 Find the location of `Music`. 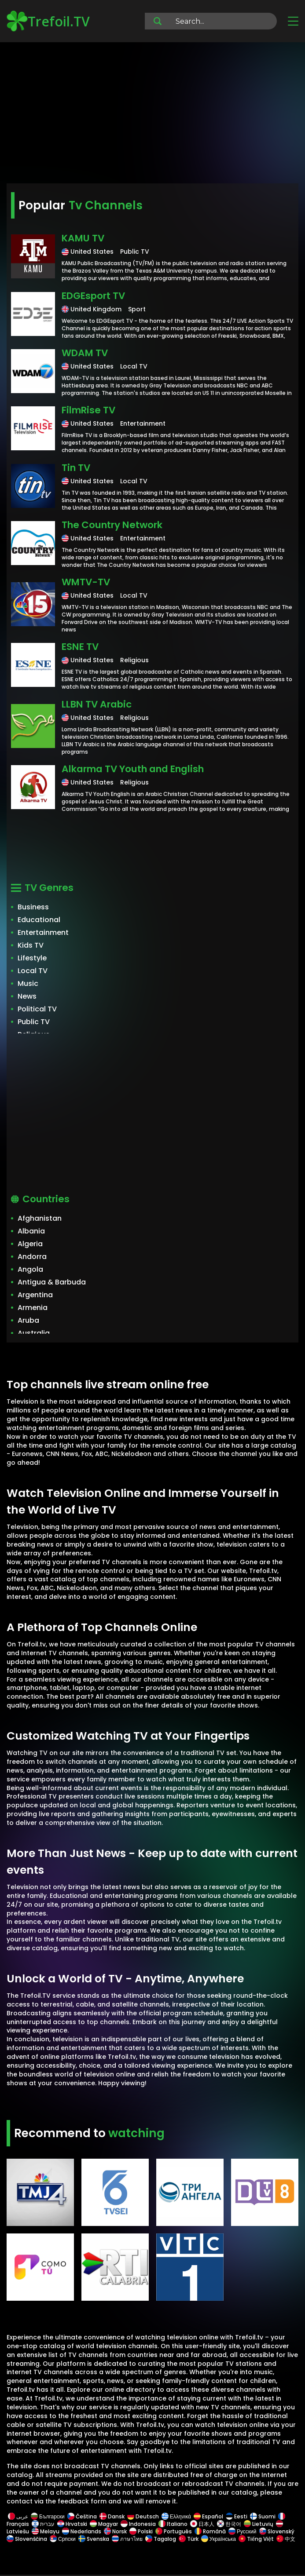

Music is located at coordinates (28, 983).